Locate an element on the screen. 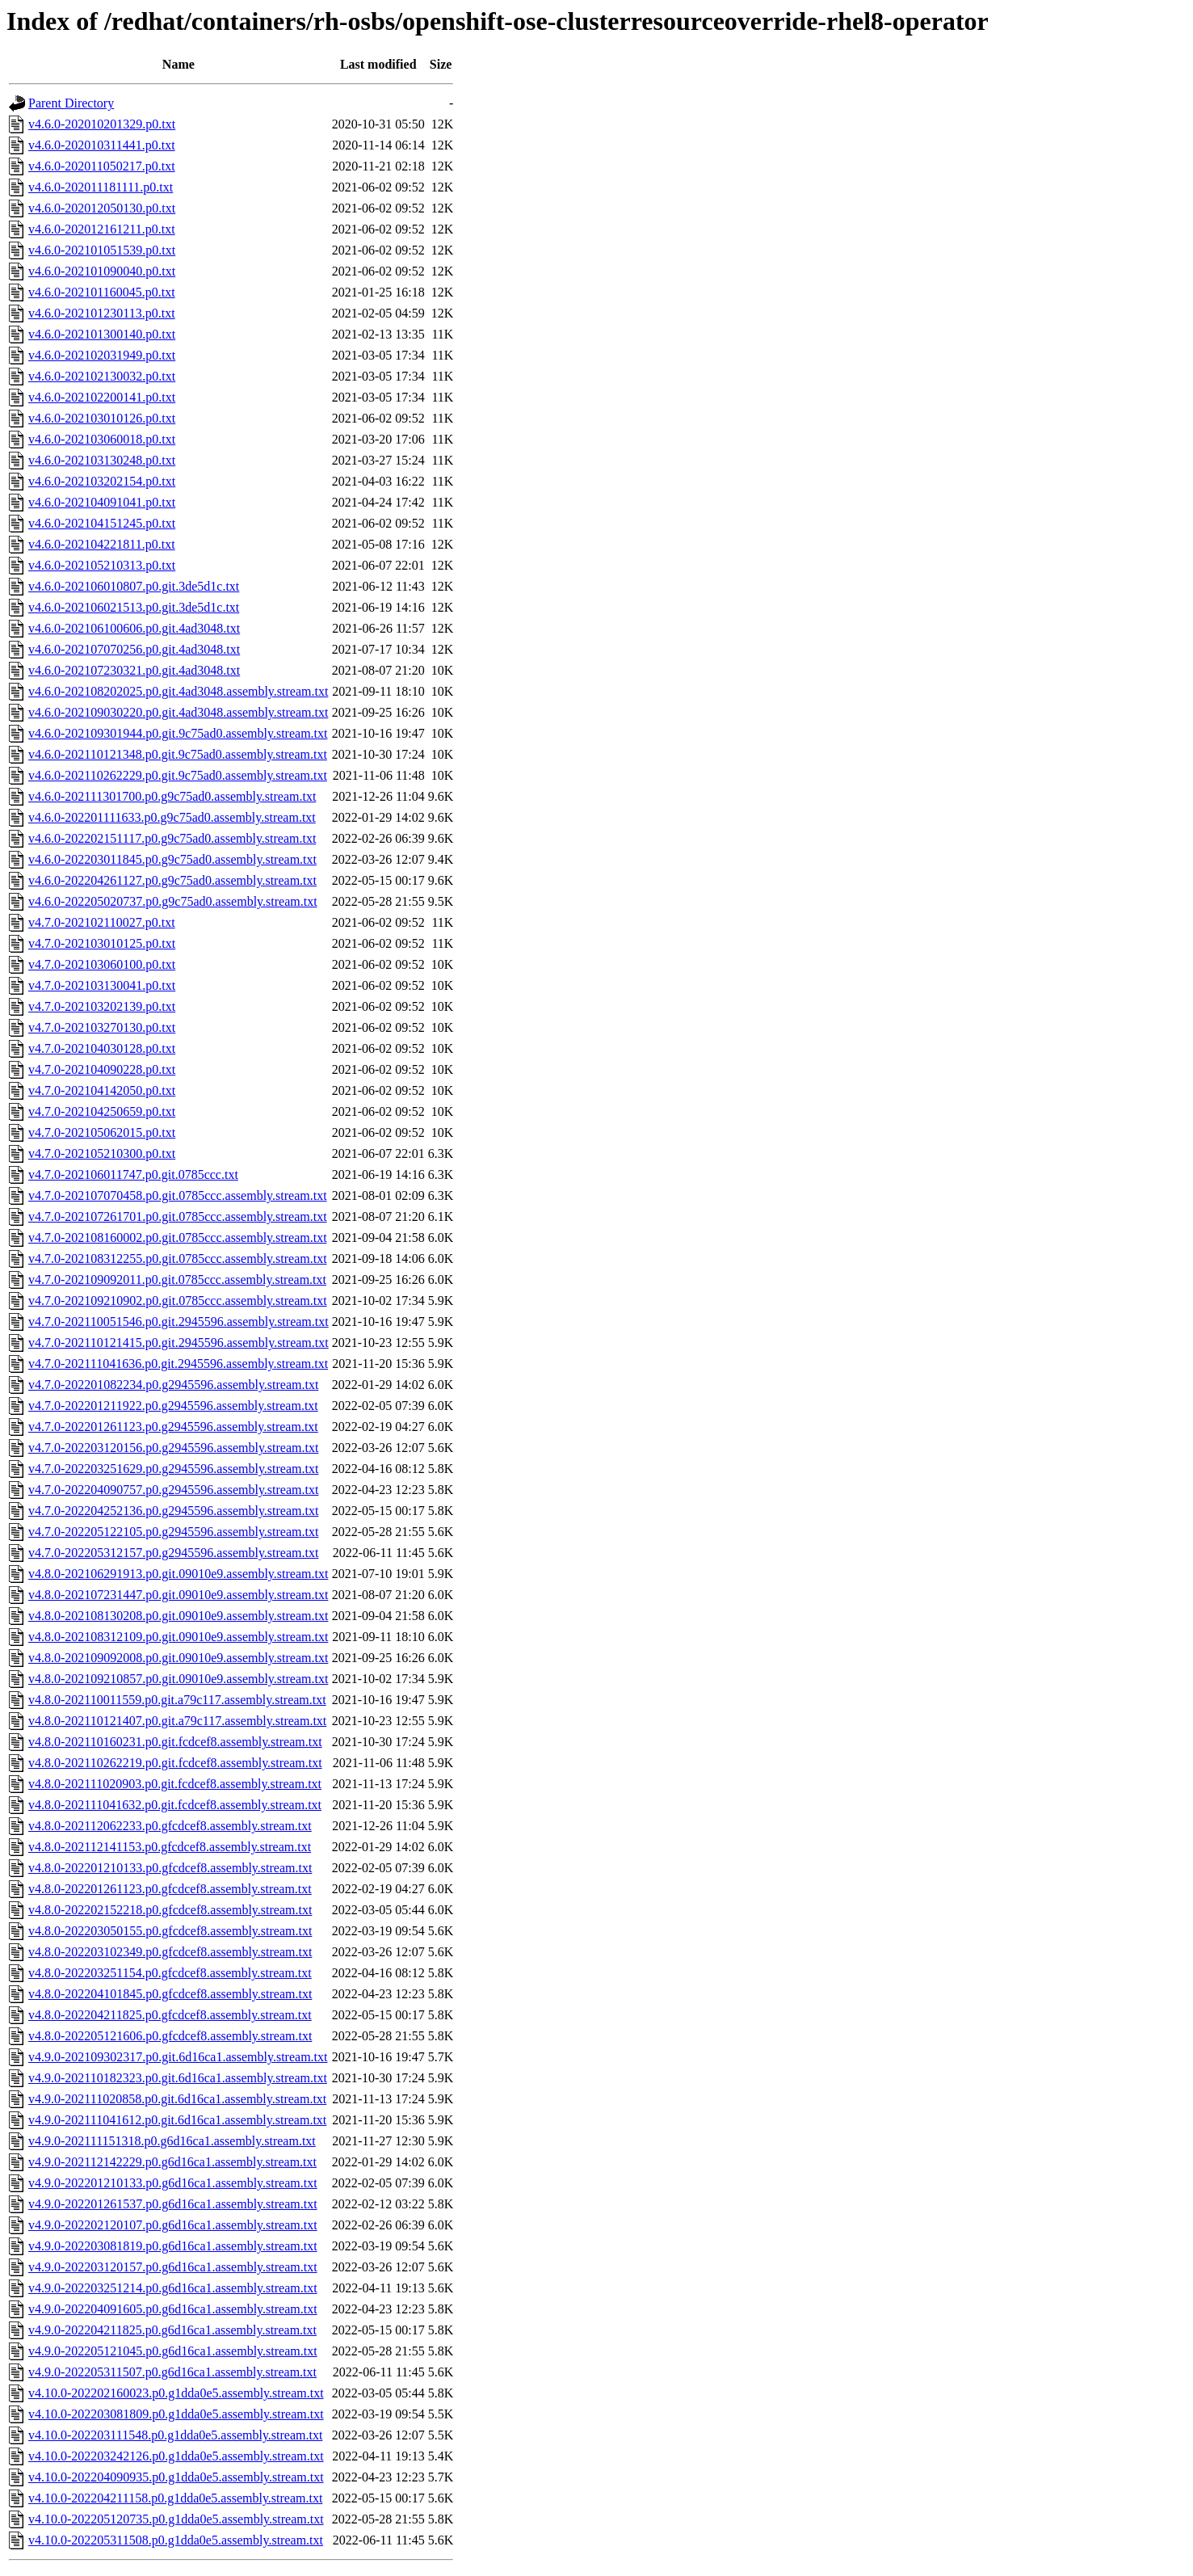 Image resolution: width=1193 pixels, height=2576 pixels. v4.6.0-202103202154.p0.txt is located at coordinates (101, 481).